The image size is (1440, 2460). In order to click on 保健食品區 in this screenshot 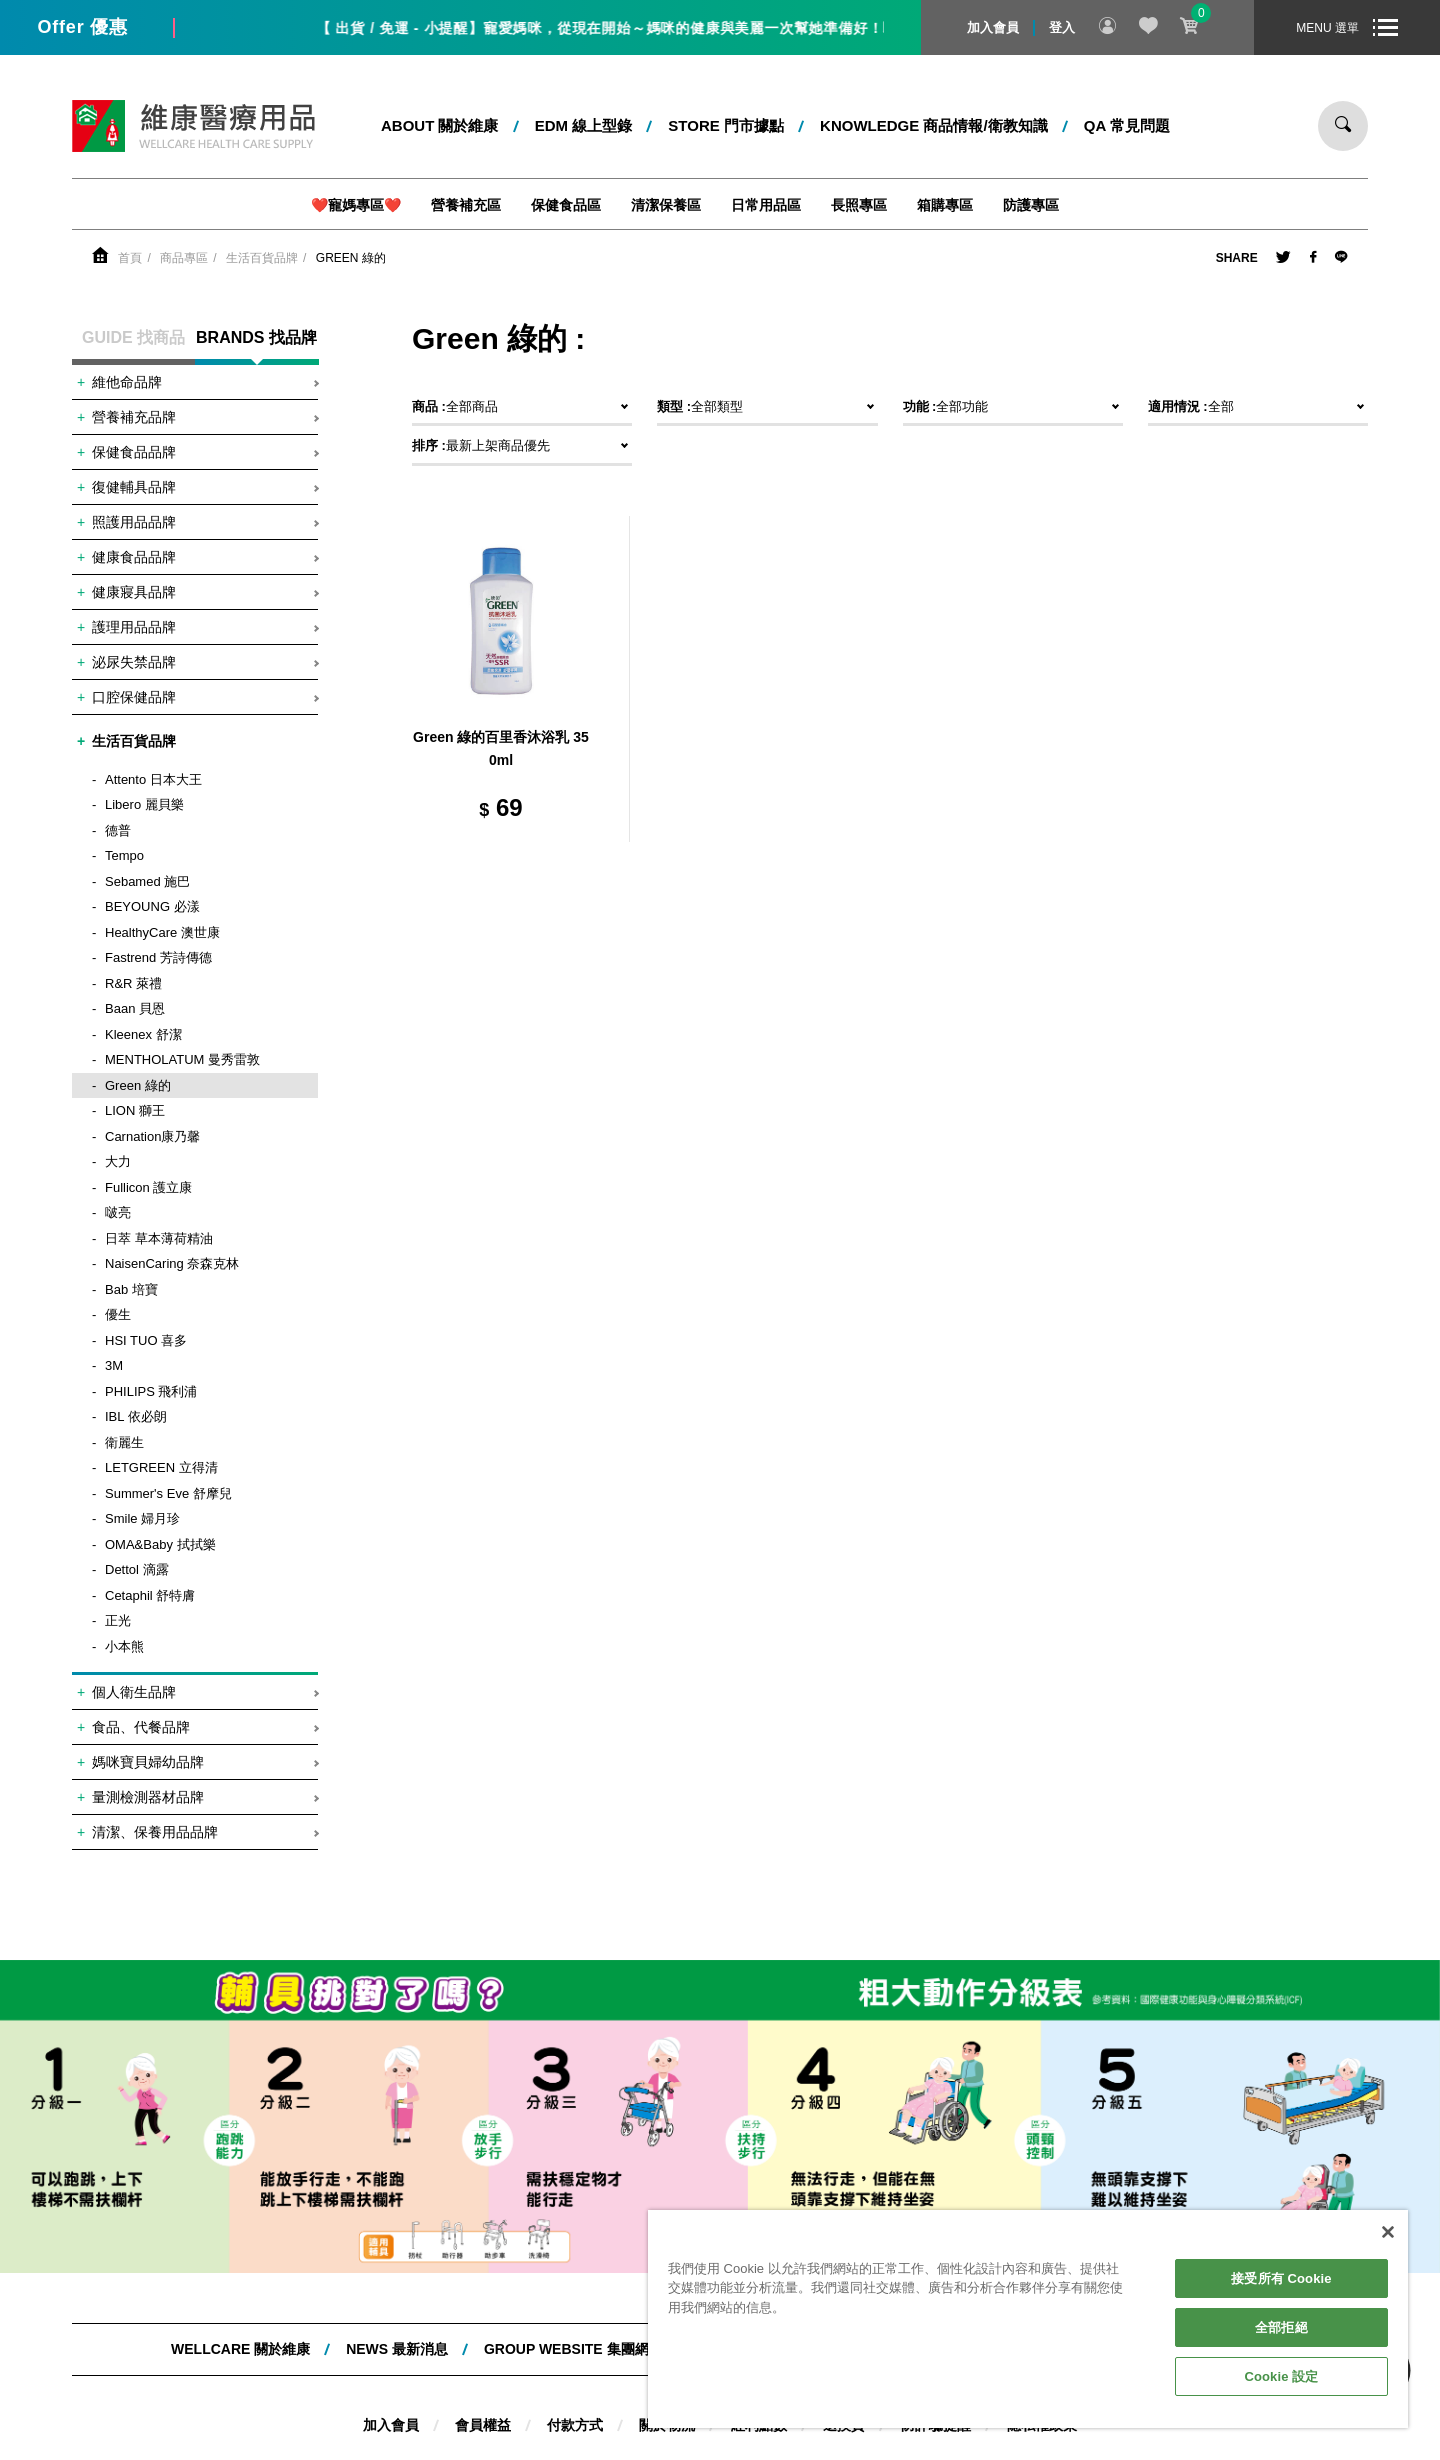, I will do `click(566, 205)`.